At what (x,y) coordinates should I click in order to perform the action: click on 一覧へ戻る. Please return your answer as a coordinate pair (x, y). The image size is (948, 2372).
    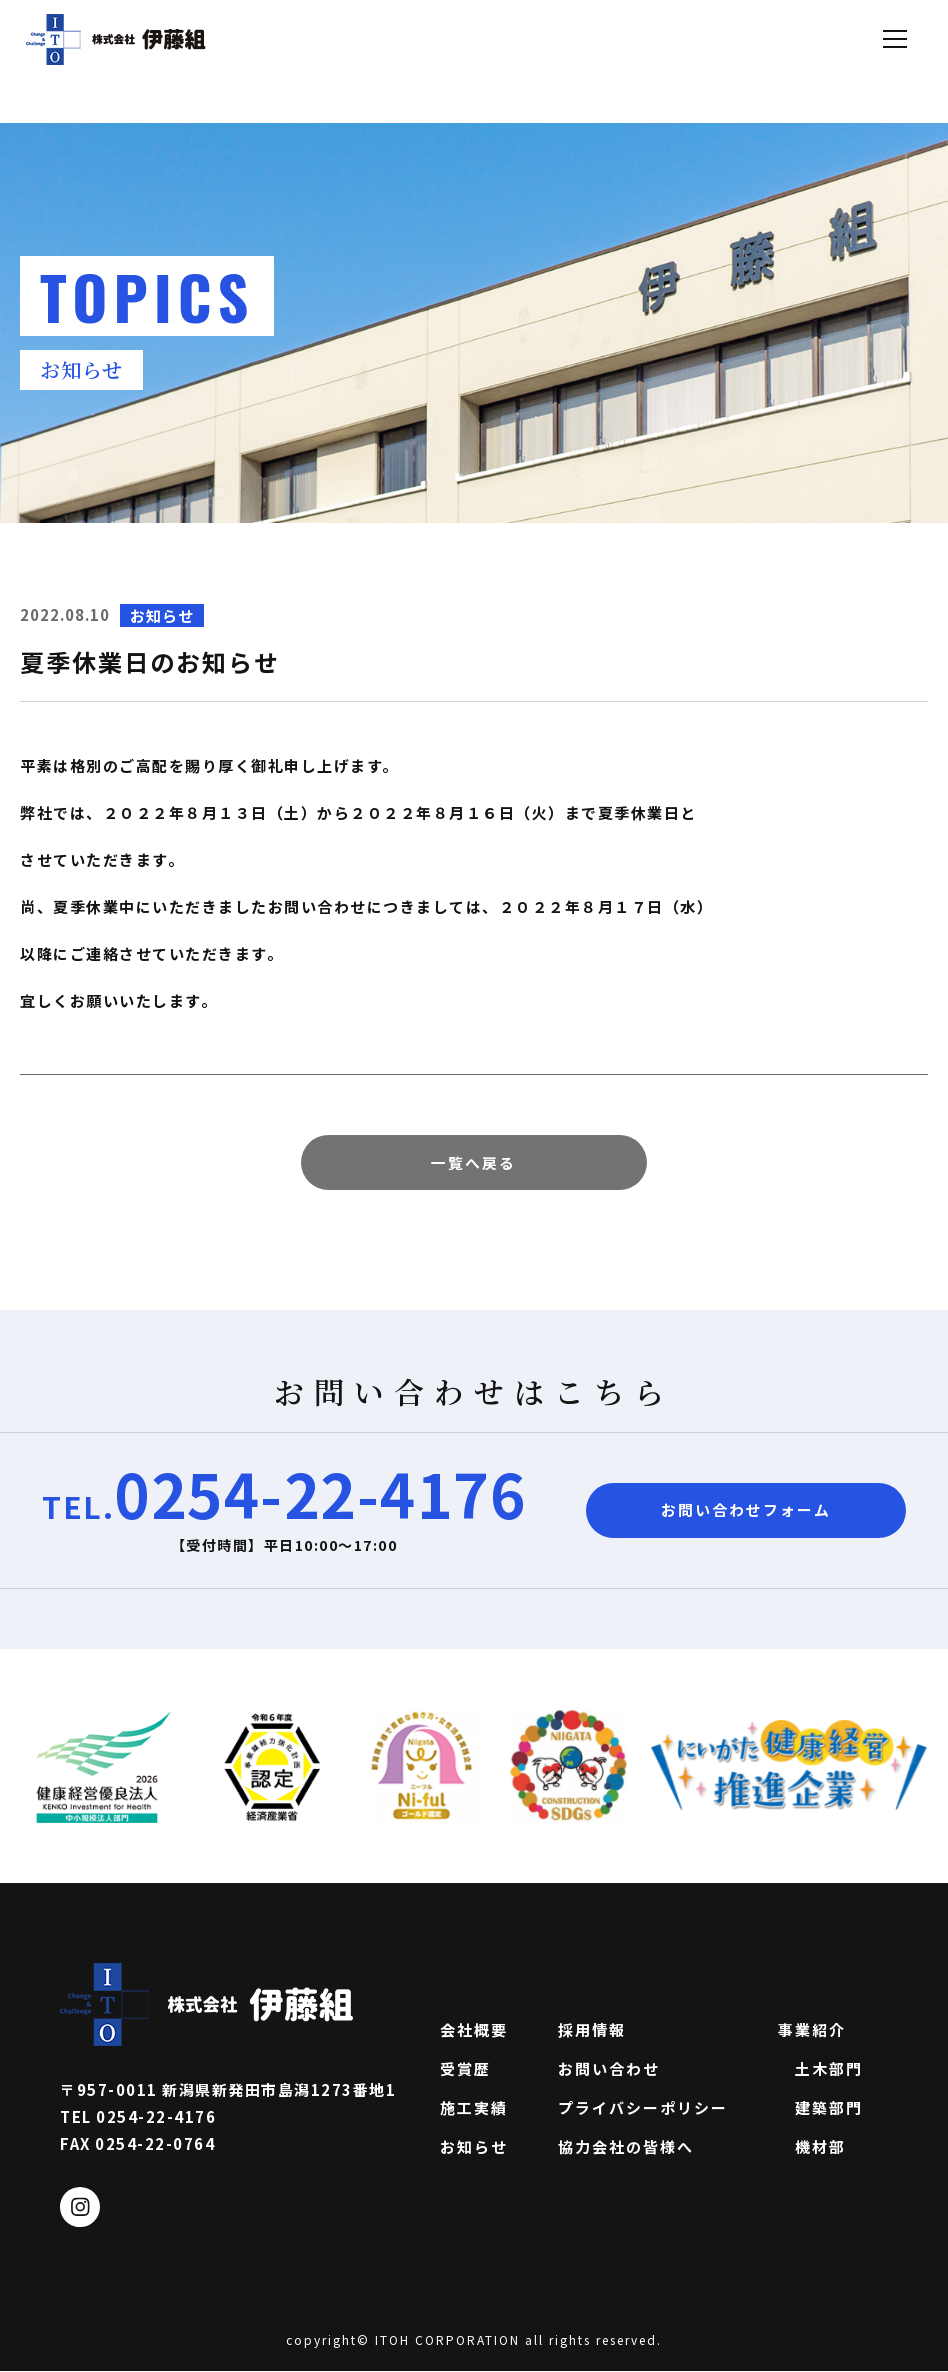
    Looking at the image, I should click on (473, 1162).